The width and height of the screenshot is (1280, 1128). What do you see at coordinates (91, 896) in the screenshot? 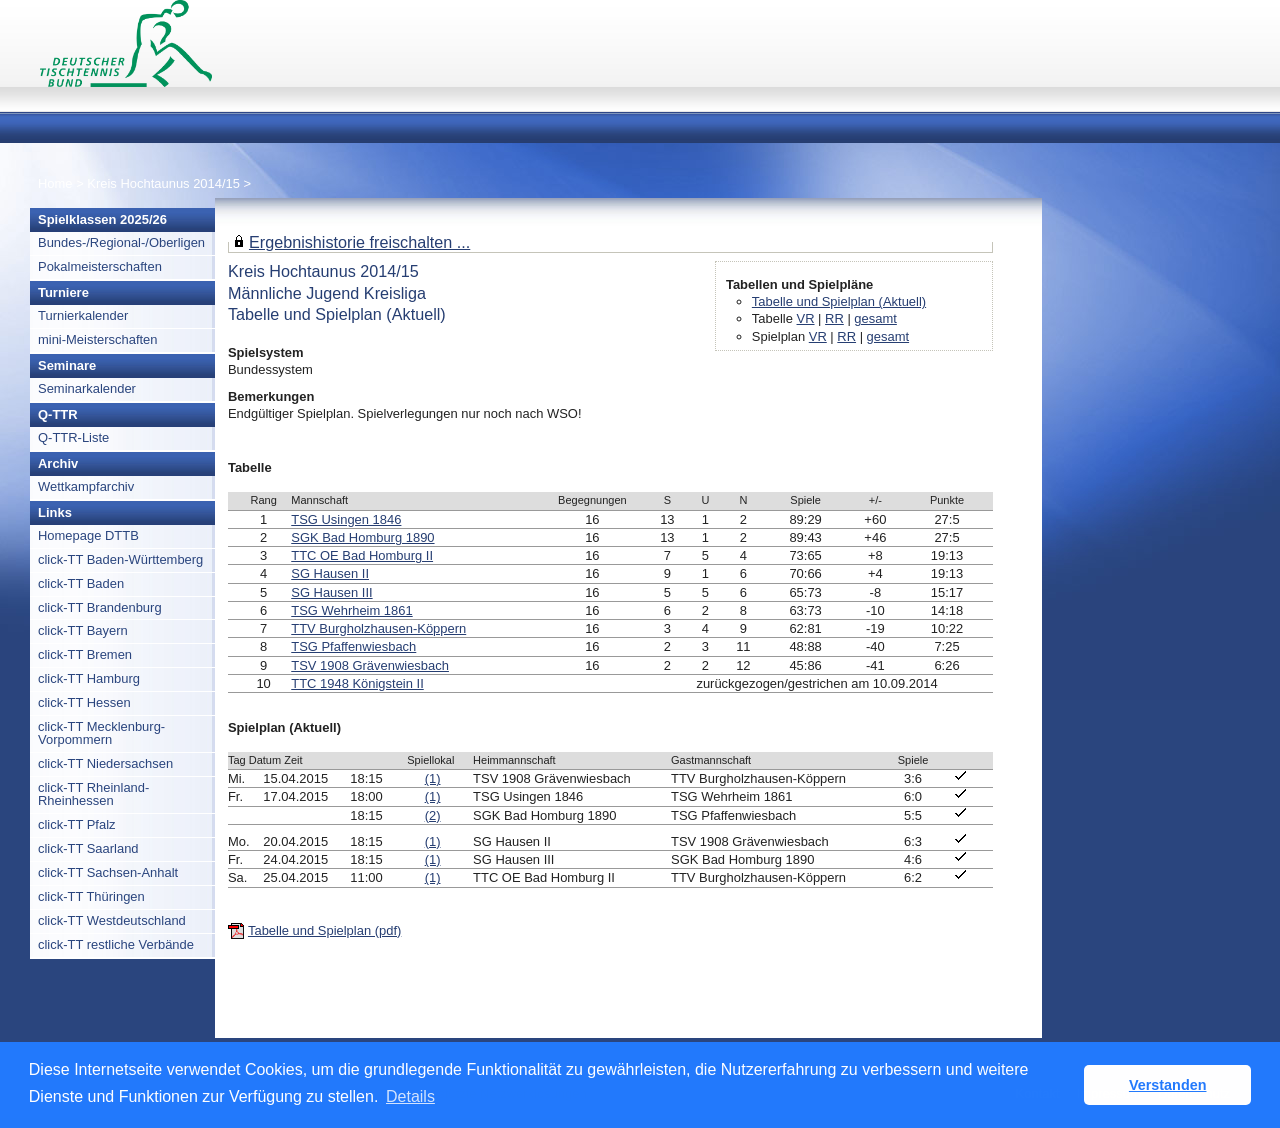
I see `click-TT Thüringen` at bounding box center [91, 896].